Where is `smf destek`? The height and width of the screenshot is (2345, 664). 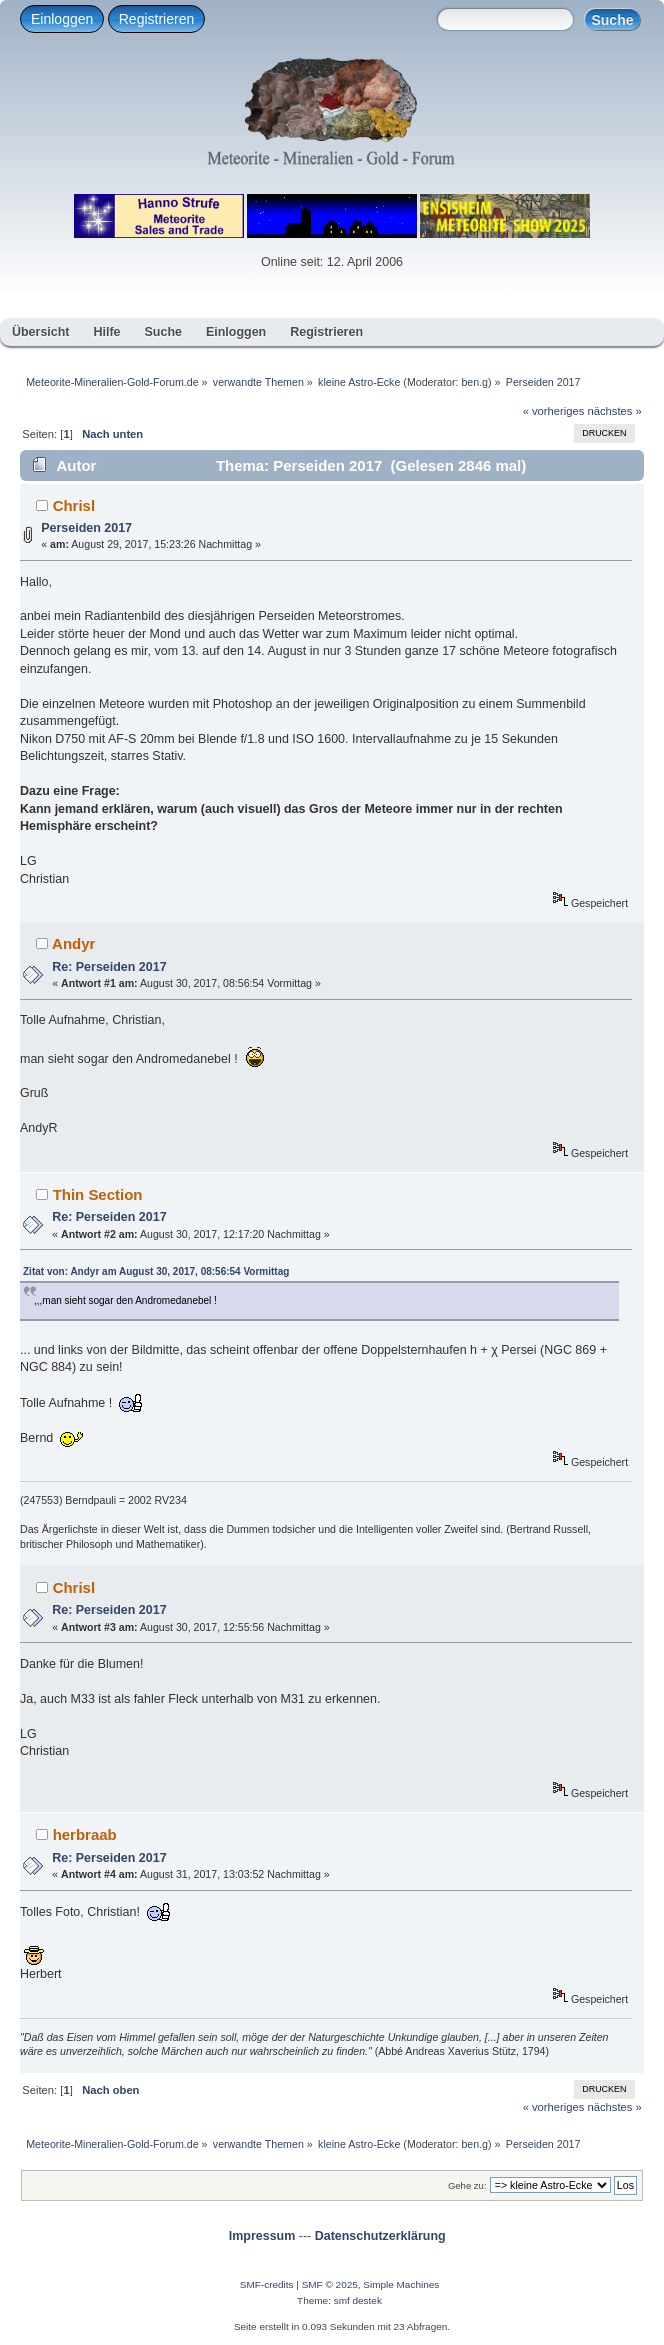
smf destek is located at coordinates (358, 2300).